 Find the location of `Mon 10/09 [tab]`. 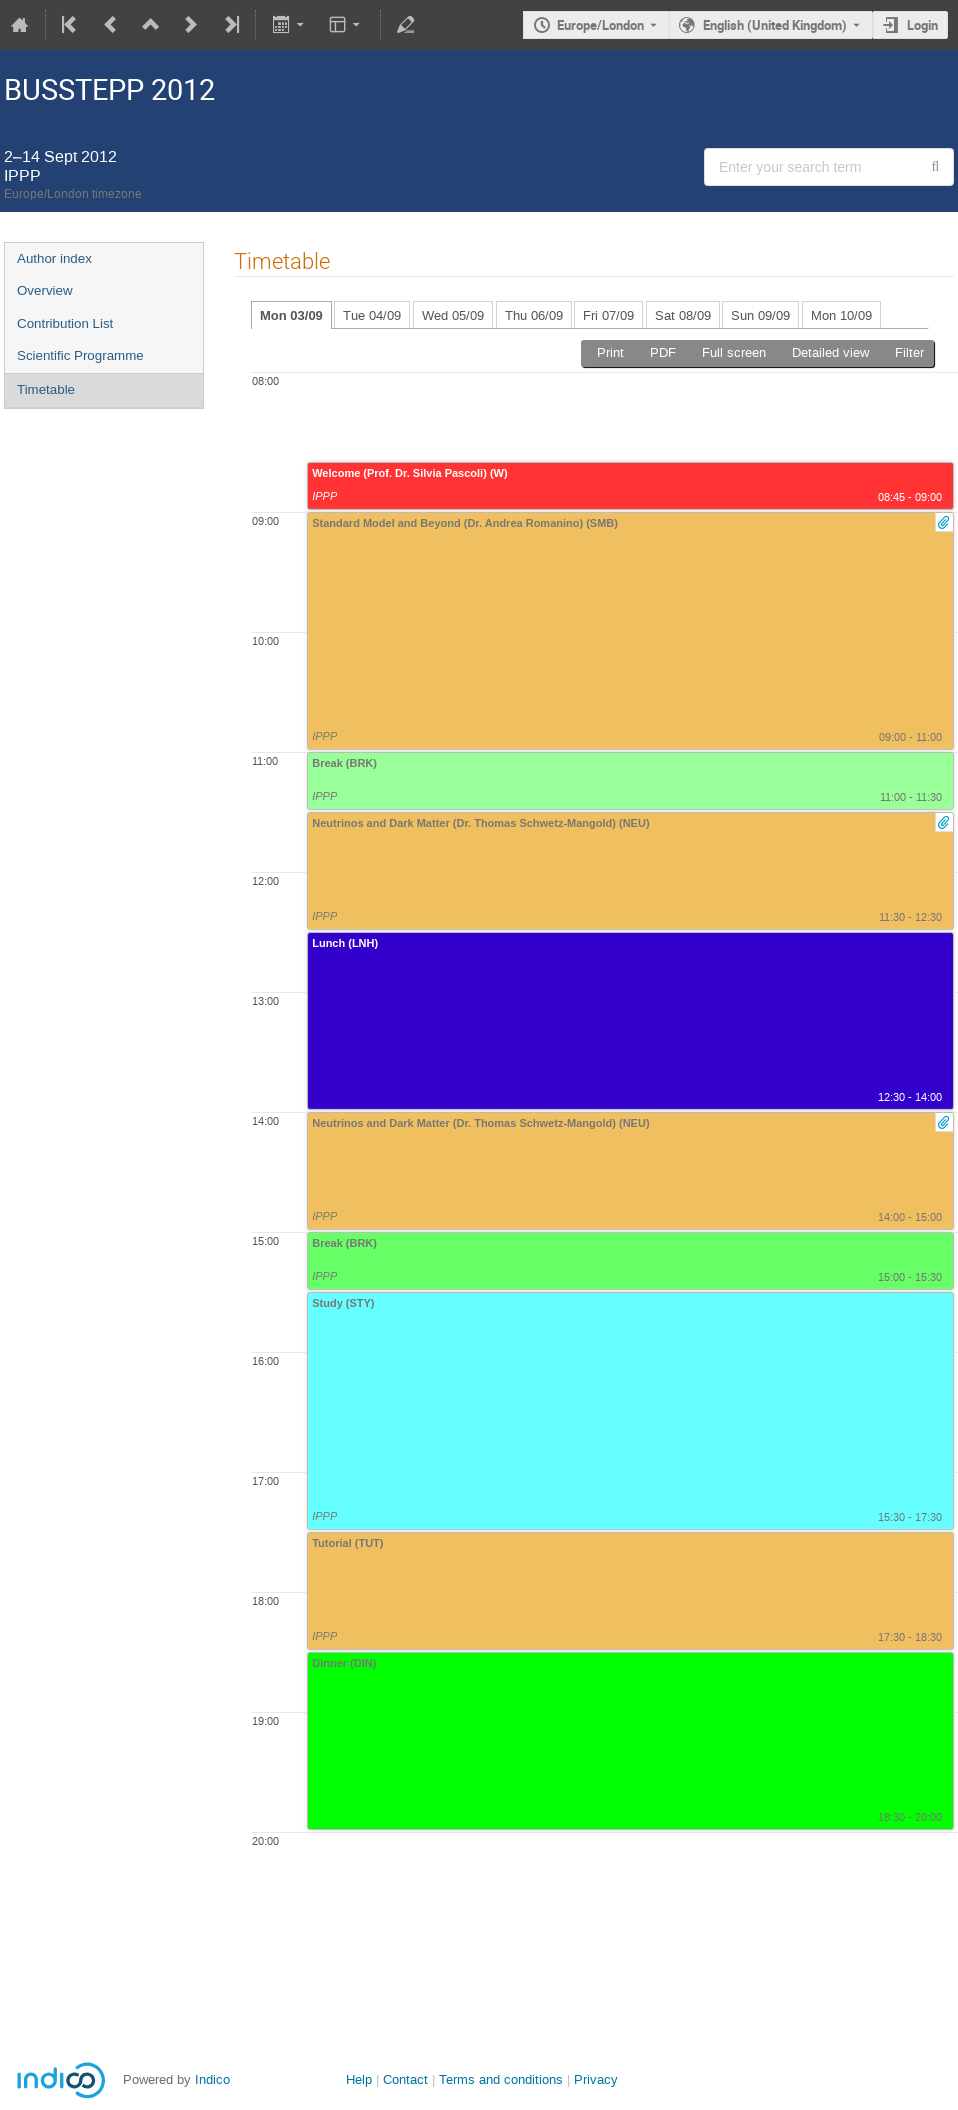

Mon 10/09 [tab] is located at coordinates (841, 315).